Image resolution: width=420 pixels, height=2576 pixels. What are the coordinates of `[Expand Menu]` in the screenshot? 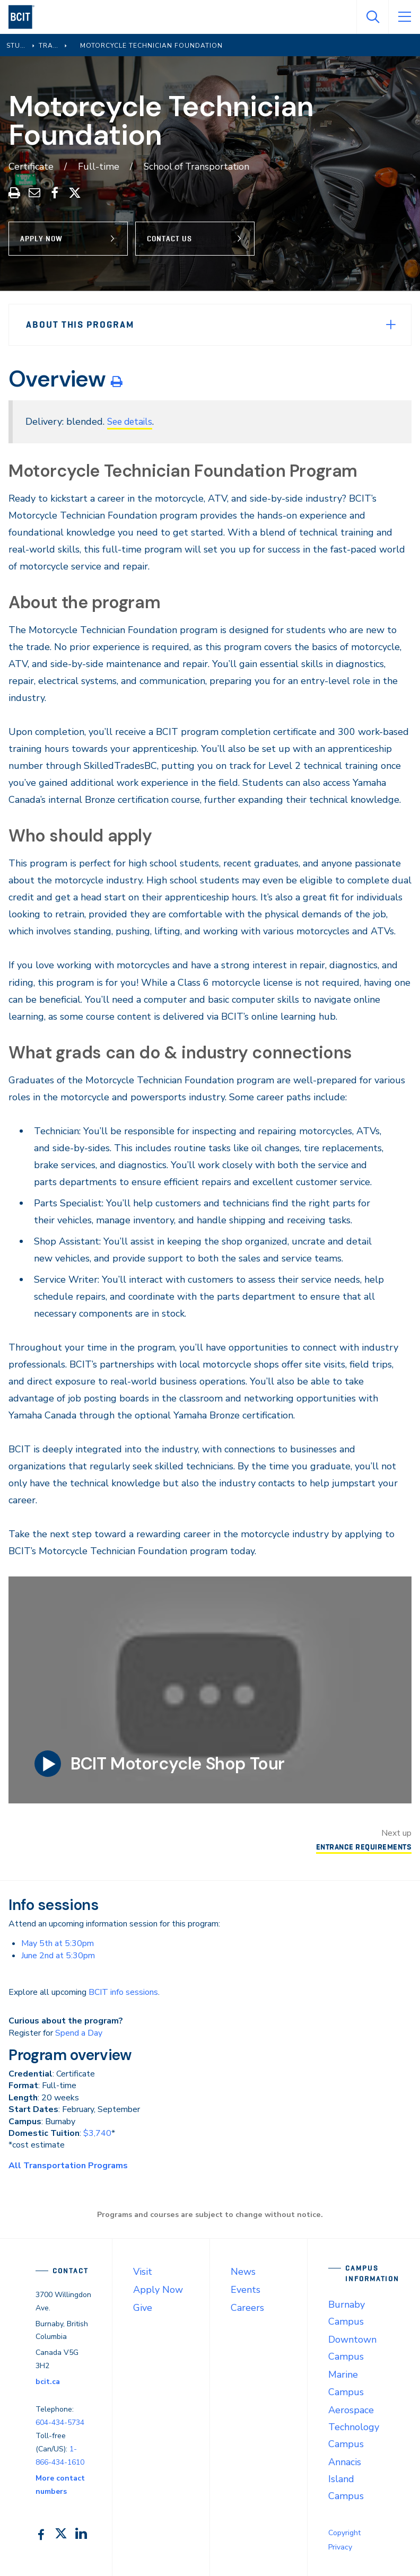 It's located at (390, 324).